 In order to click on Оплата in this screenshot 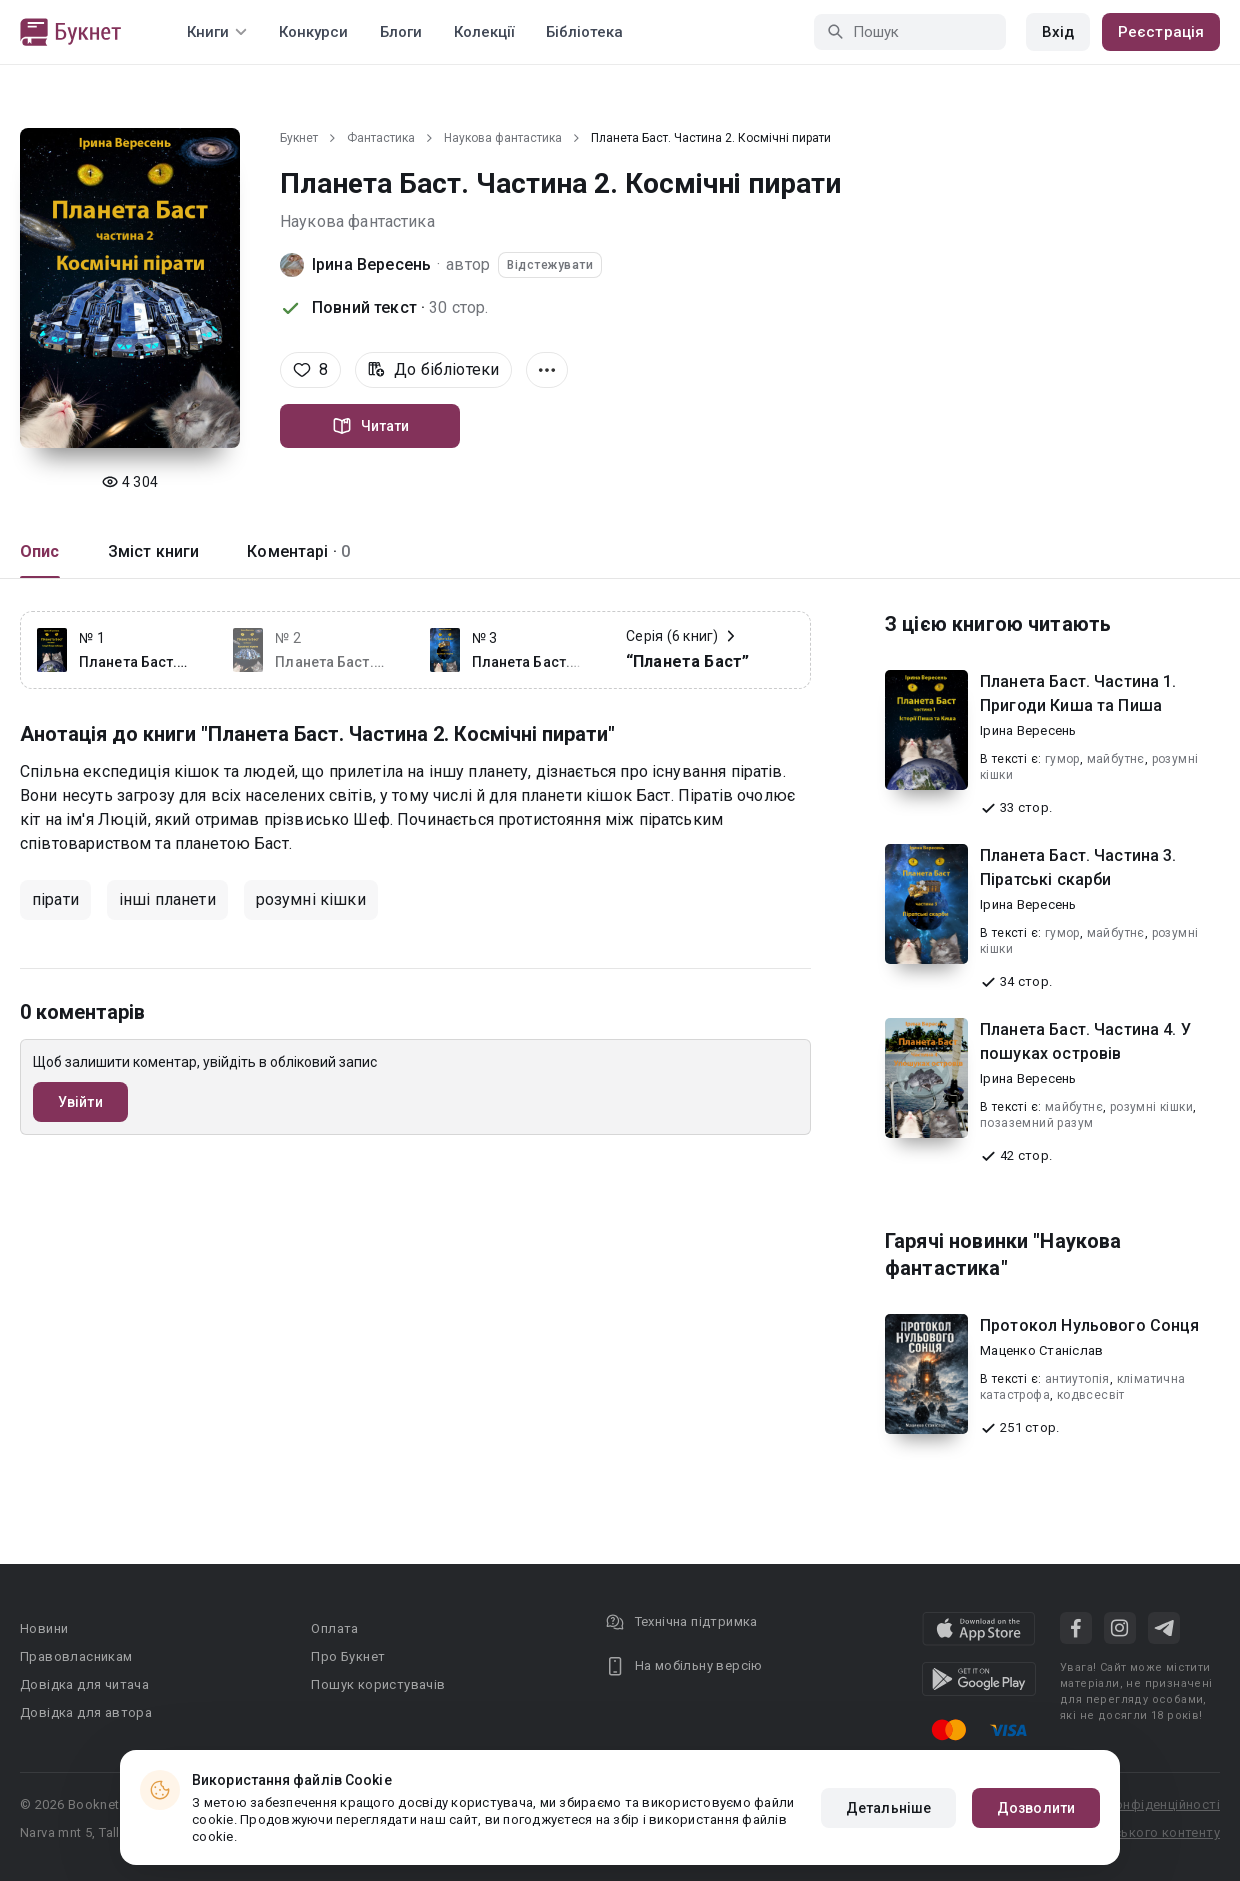, I will do `click(334, 1628)`.